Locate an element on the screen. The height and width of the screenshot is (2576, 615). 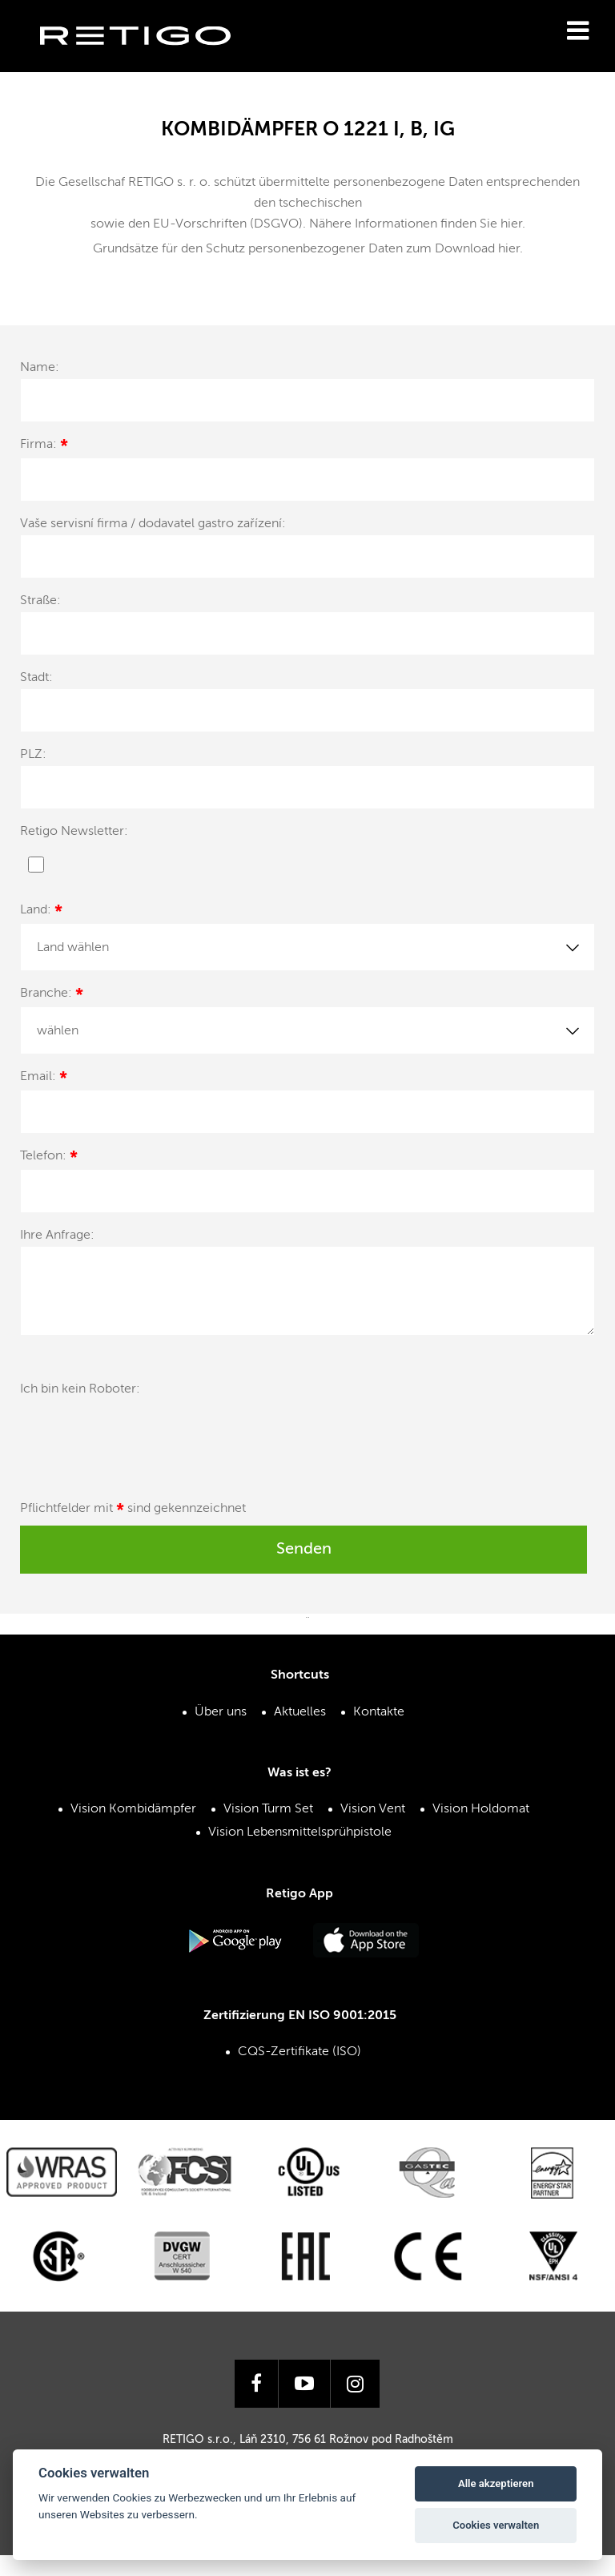
[presentation] is located at coordinates (141, 1439).